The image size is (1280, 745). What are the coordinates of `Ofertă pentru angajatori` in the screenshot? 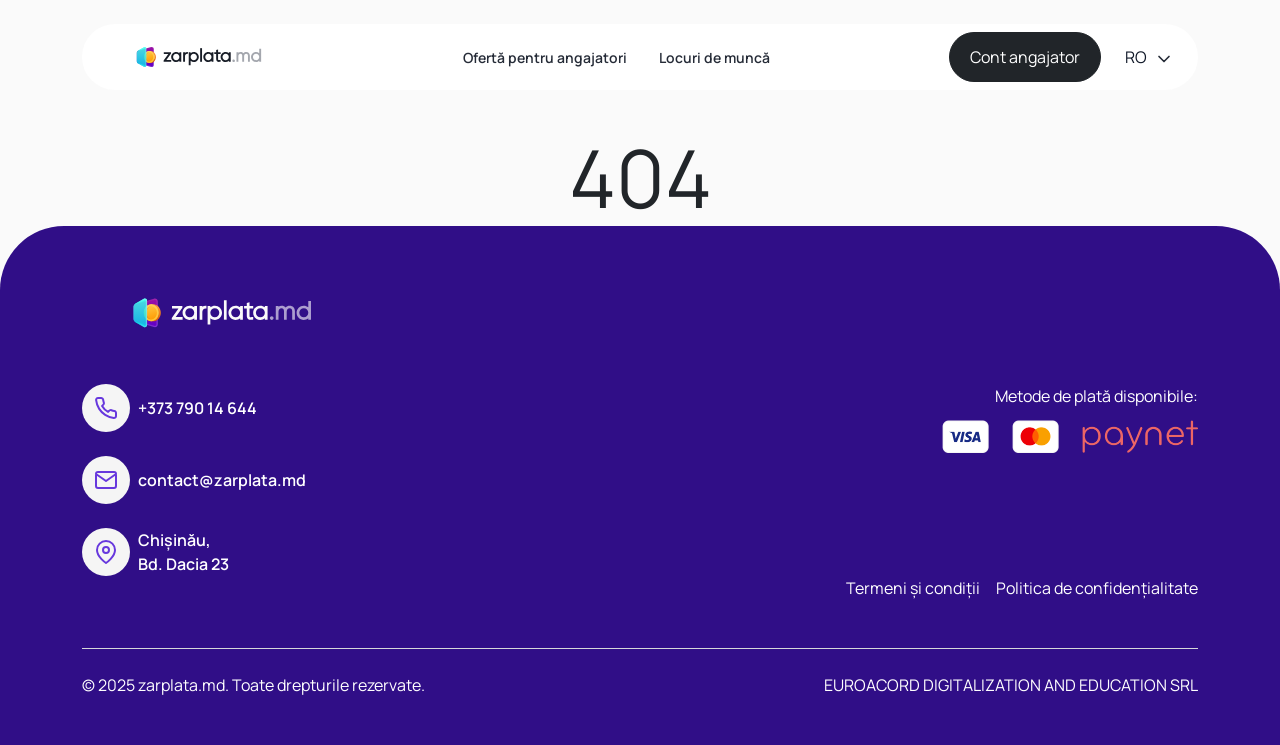 It's located at (545, 57).